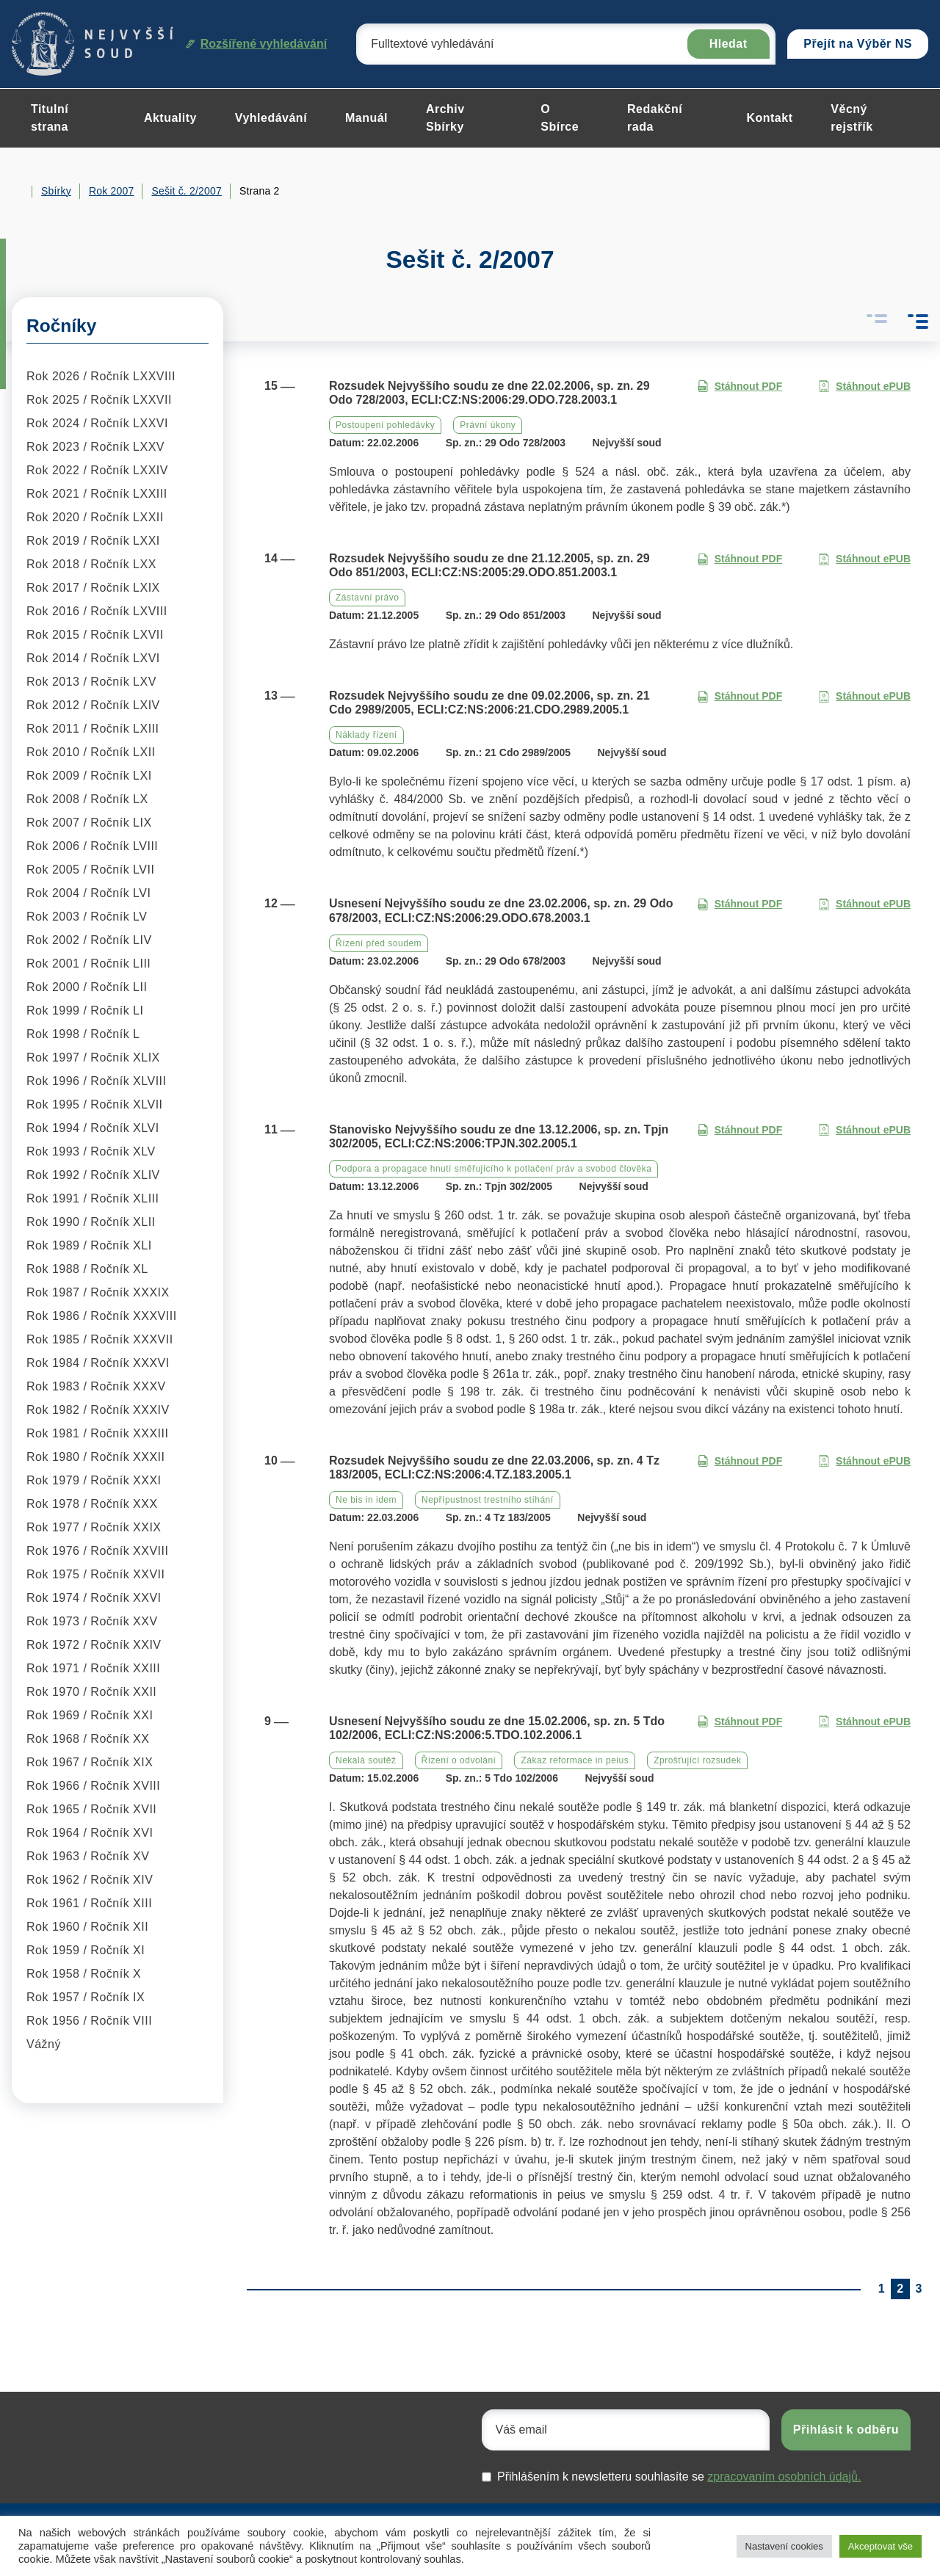 This screenshot has width=940, height=2576. I want to click on Rok 2026 / Ročník LXXVIII, so click(101, 376).